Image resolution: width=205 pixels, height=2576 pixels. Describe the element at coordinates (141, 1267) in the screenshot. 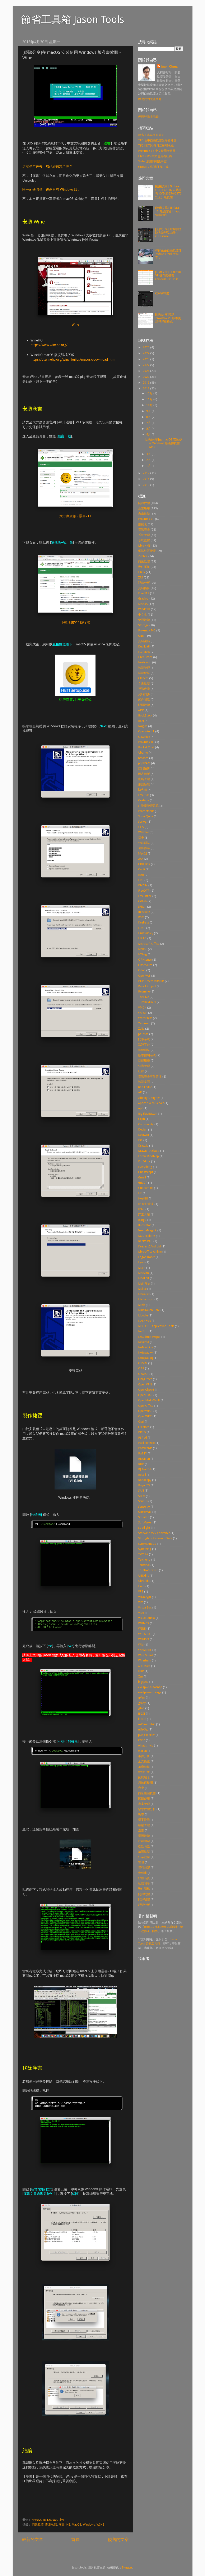

I see `MISP` at that location.